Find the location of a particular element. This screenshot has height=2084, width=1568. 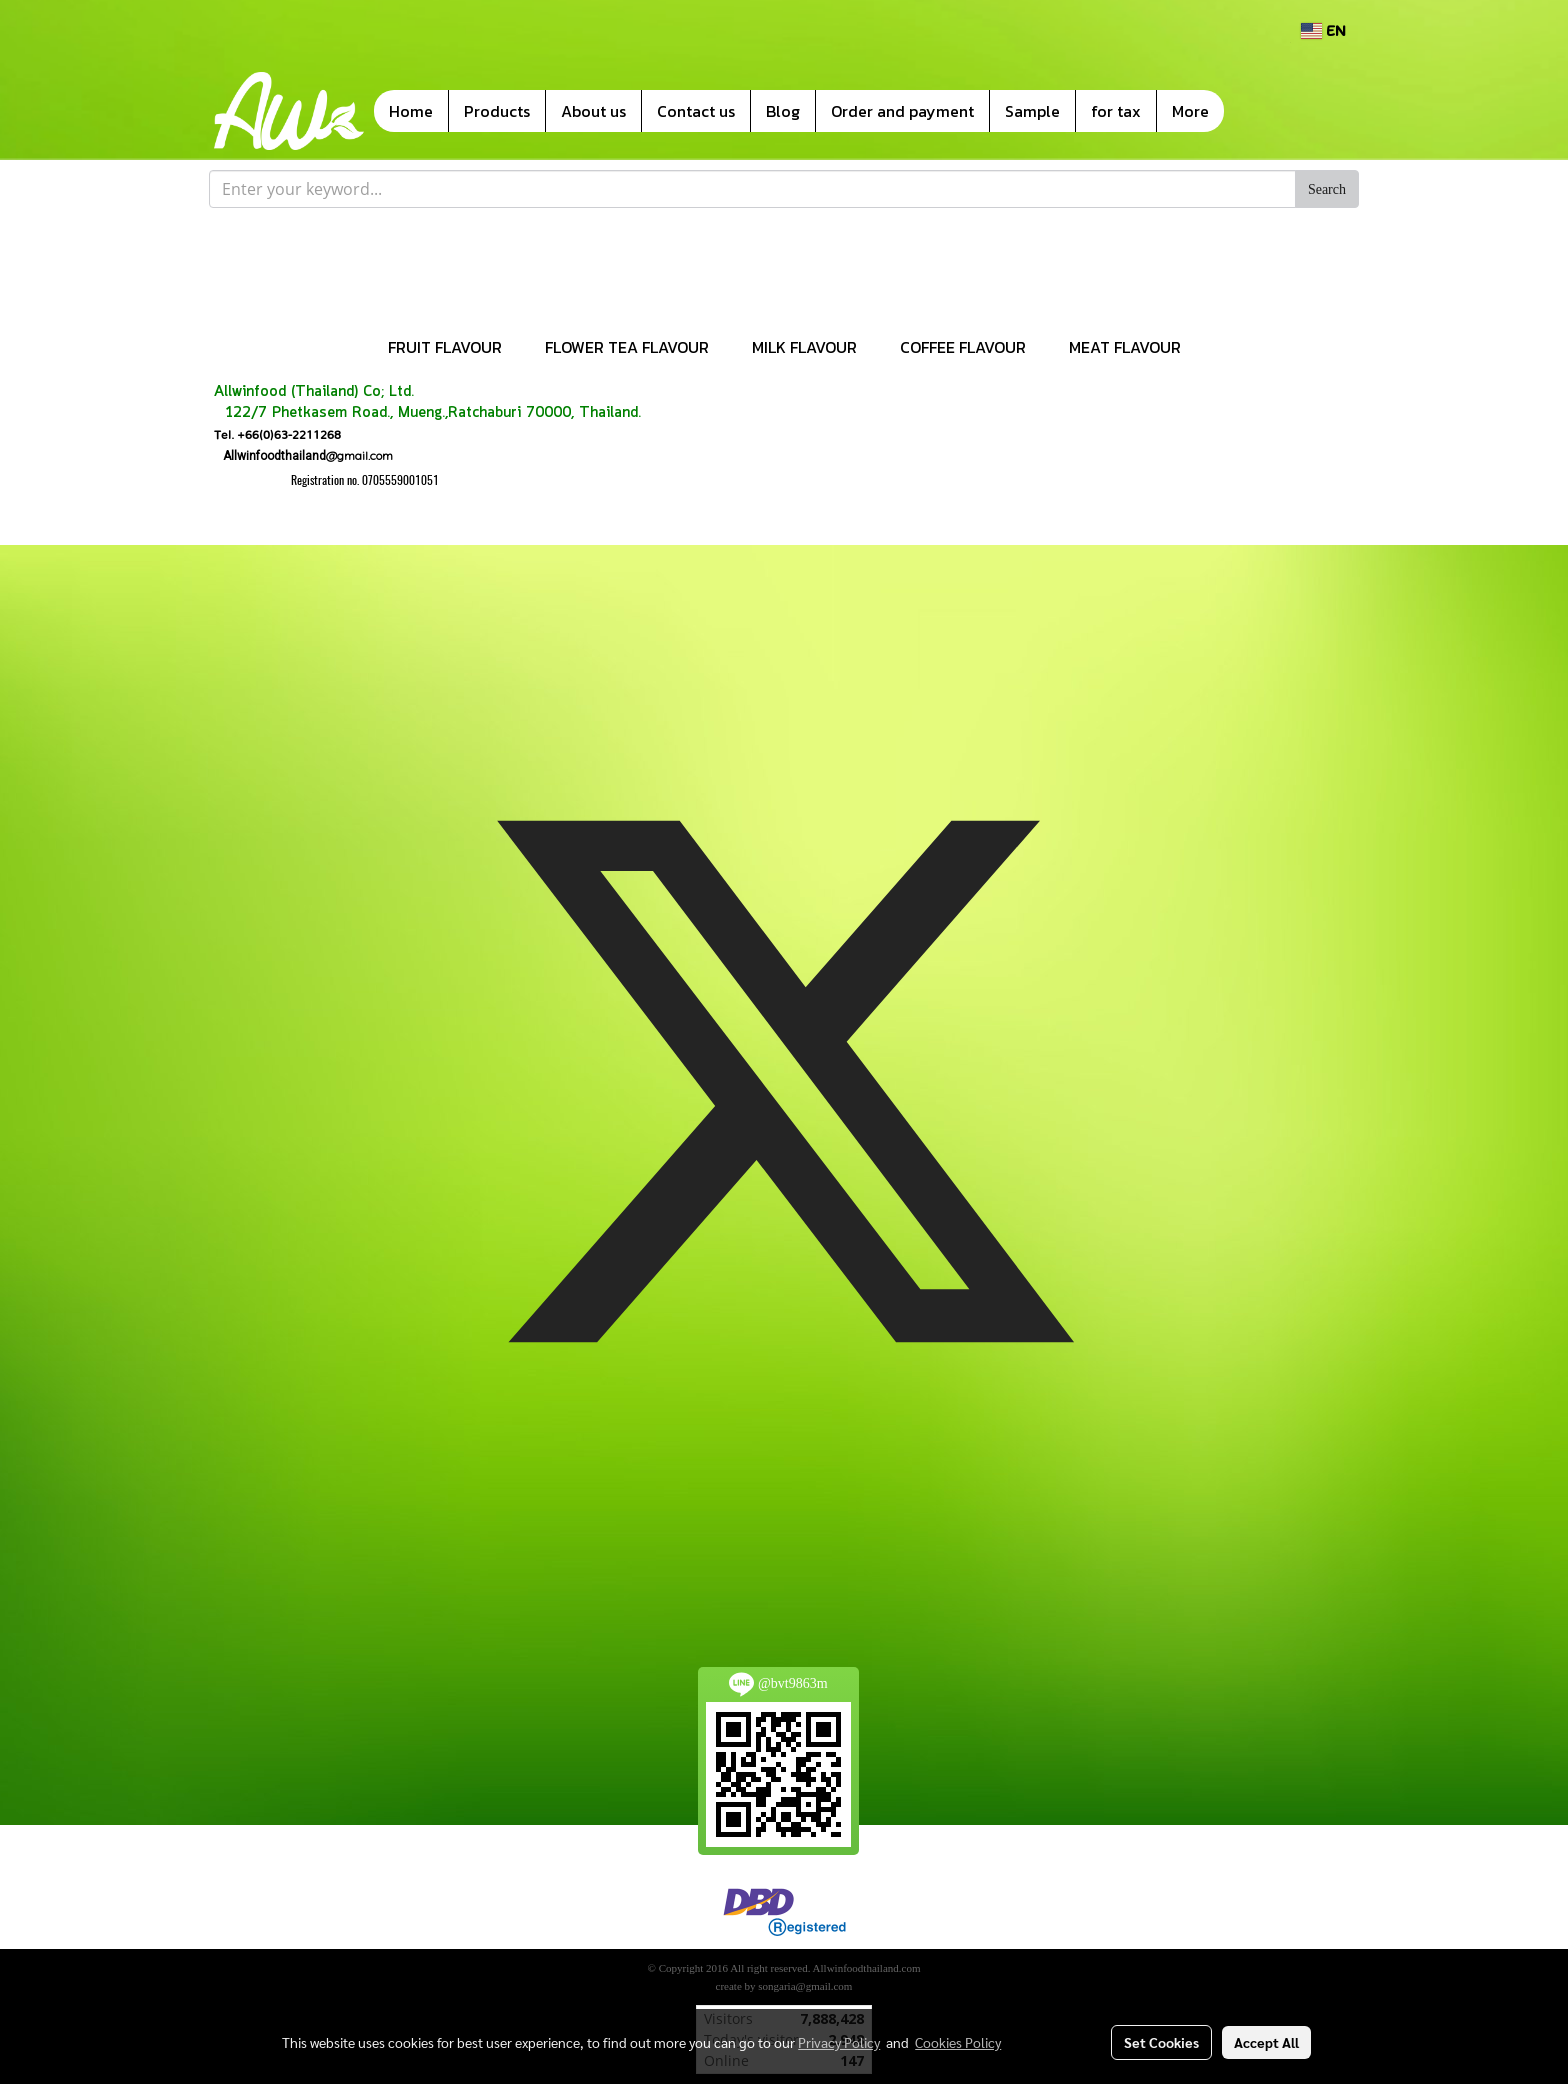

Cookies Policy is located at coordinates (958, 2042).